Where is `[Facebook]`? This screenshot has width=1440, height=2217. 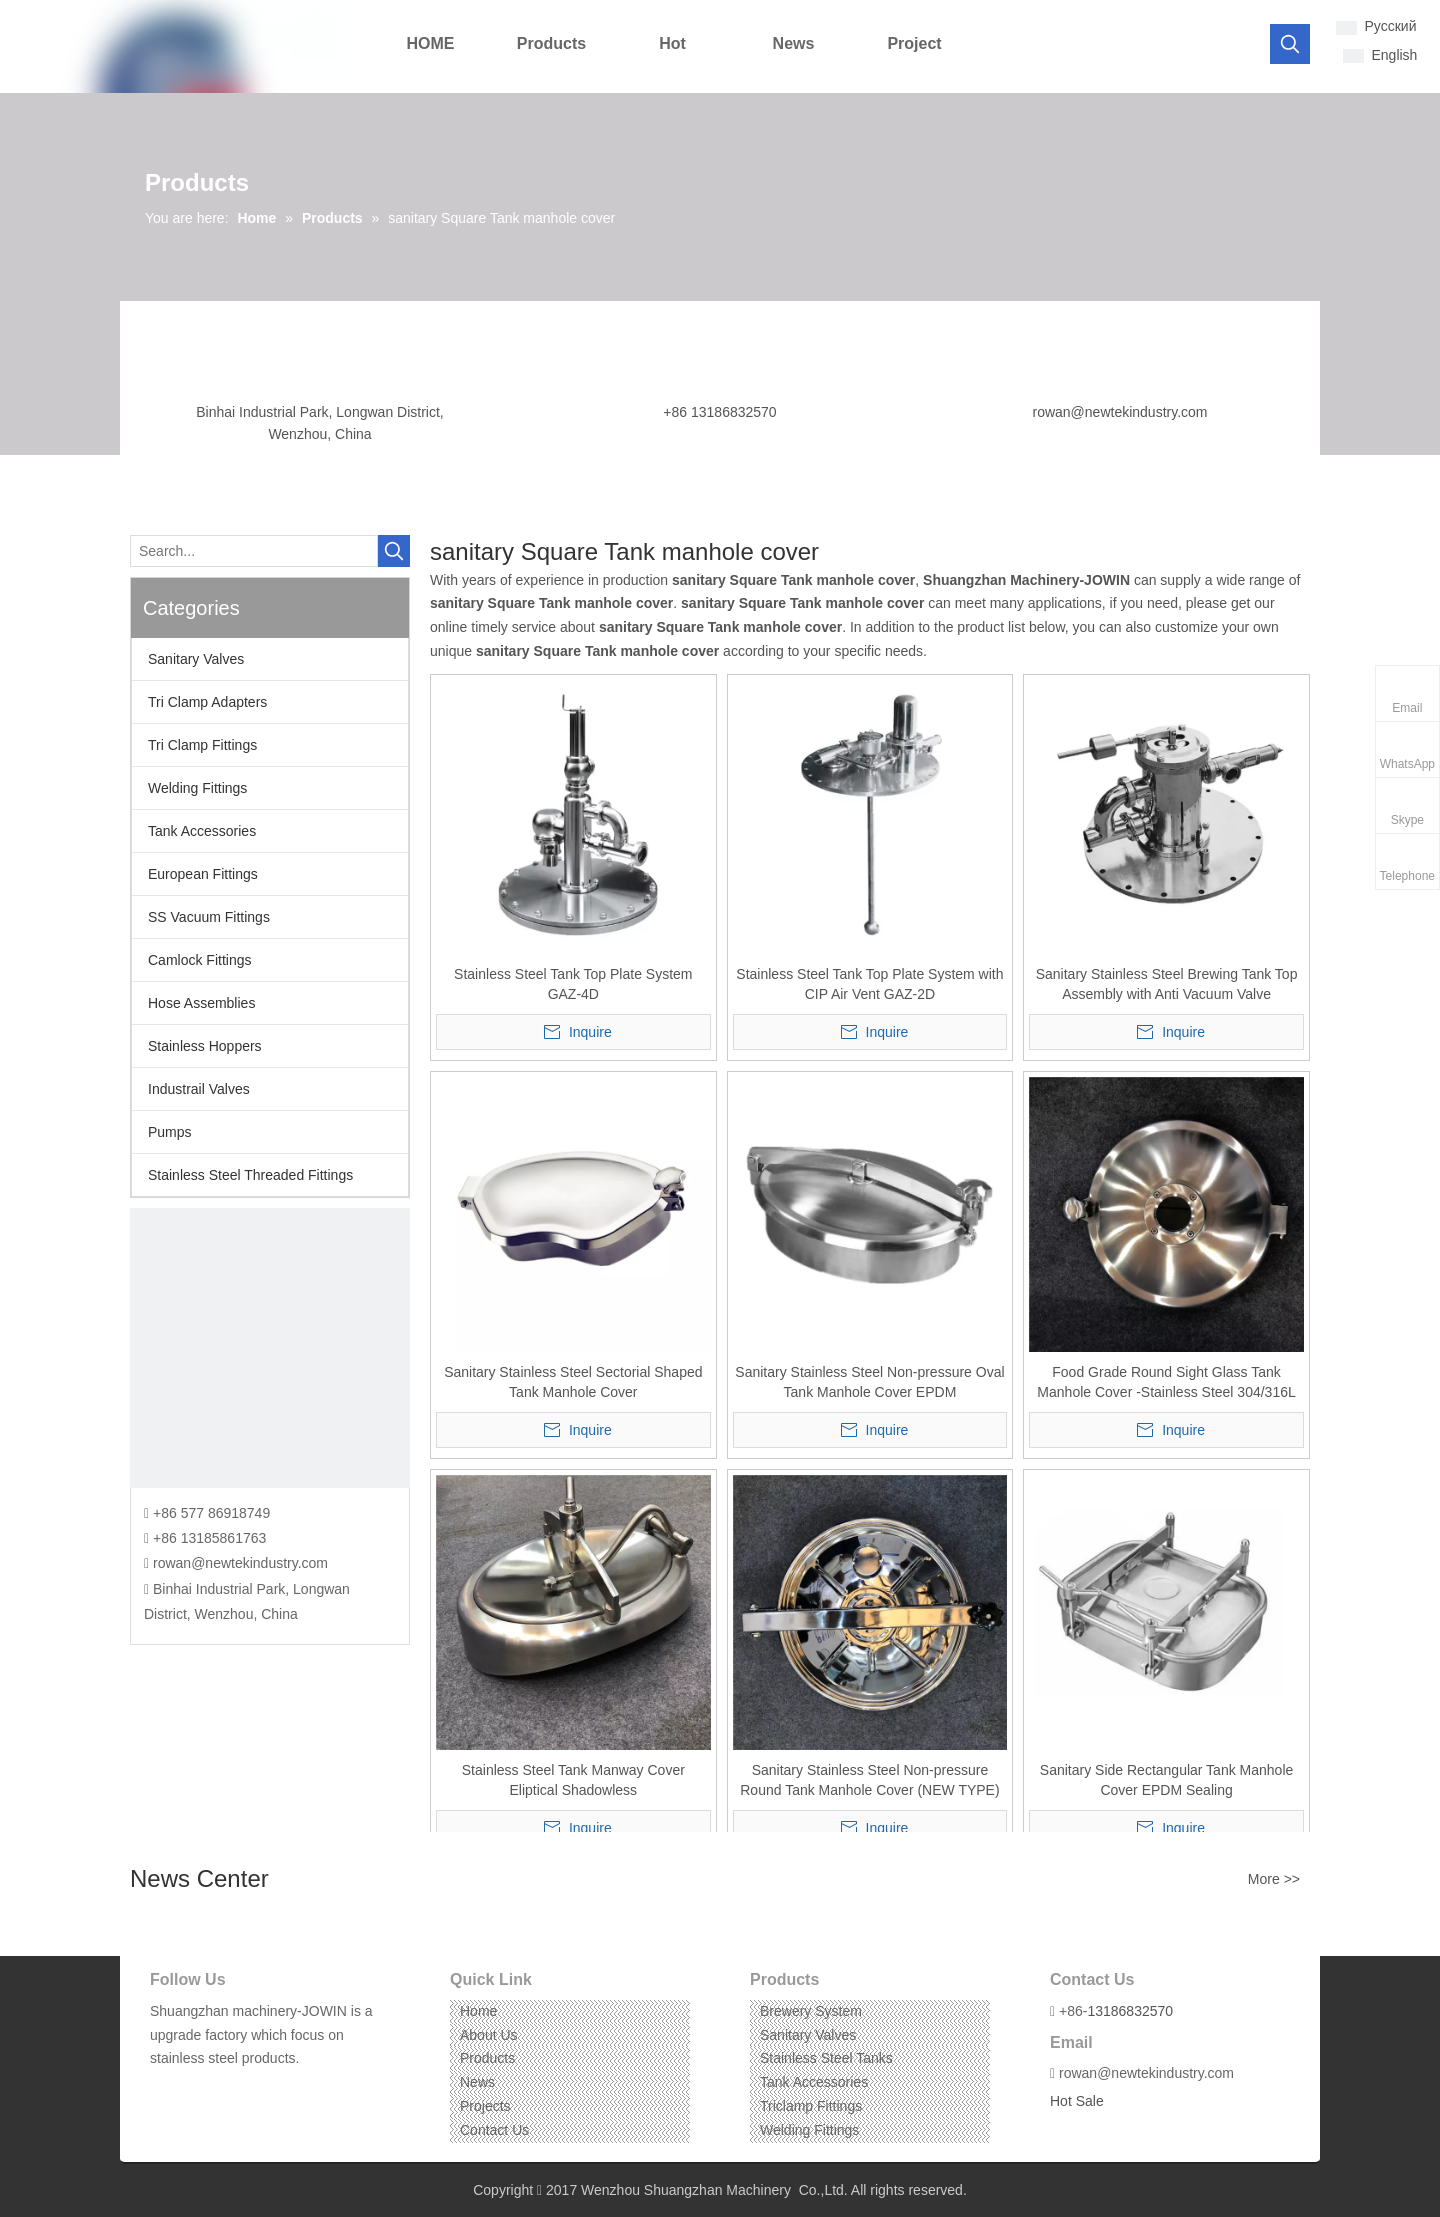 [Facebook] is located at coordinates (163, 2089).